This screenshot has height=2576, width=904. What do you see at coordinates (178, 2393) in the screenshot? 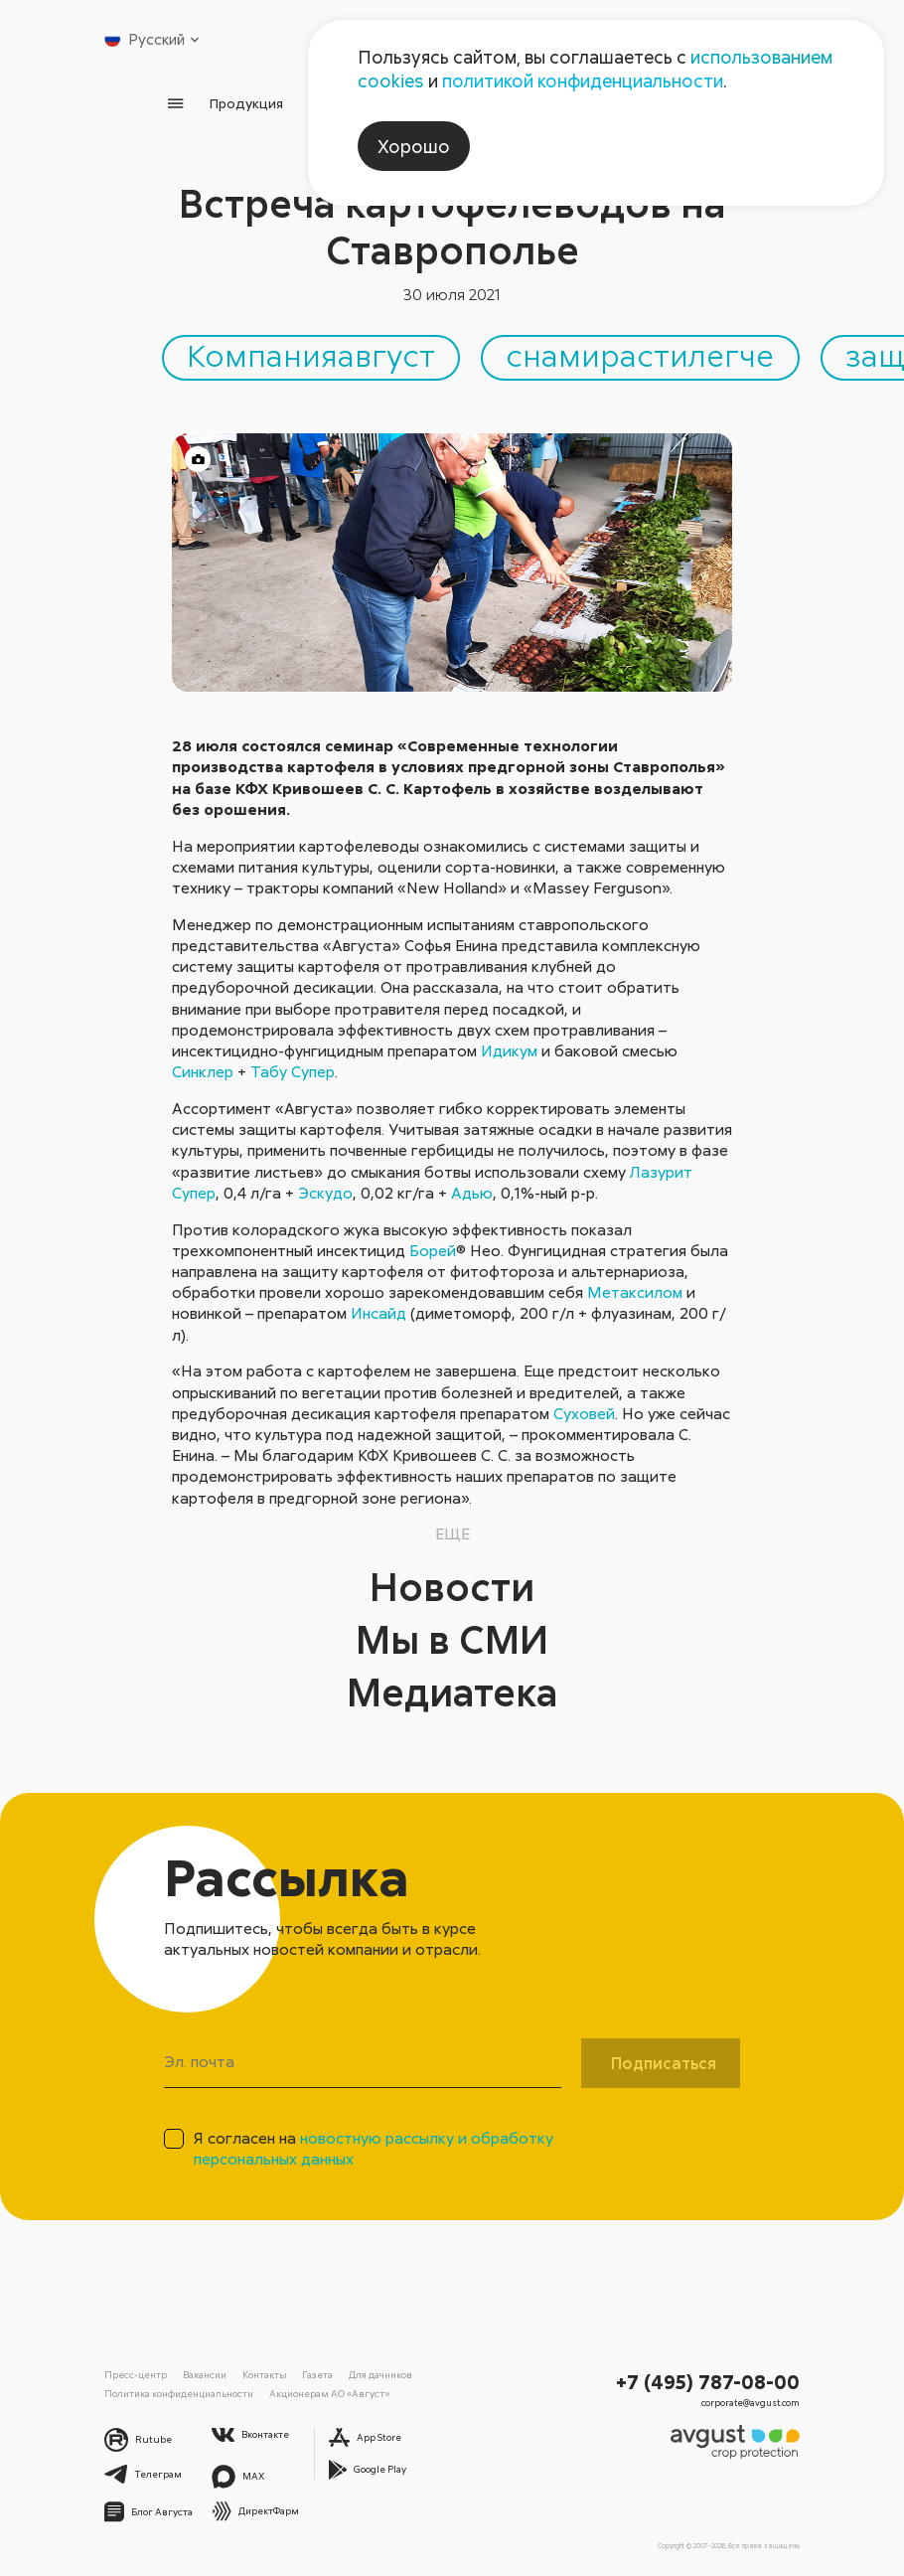
I see `Политика конфиденциальности` at bounding box center [178, 2393].